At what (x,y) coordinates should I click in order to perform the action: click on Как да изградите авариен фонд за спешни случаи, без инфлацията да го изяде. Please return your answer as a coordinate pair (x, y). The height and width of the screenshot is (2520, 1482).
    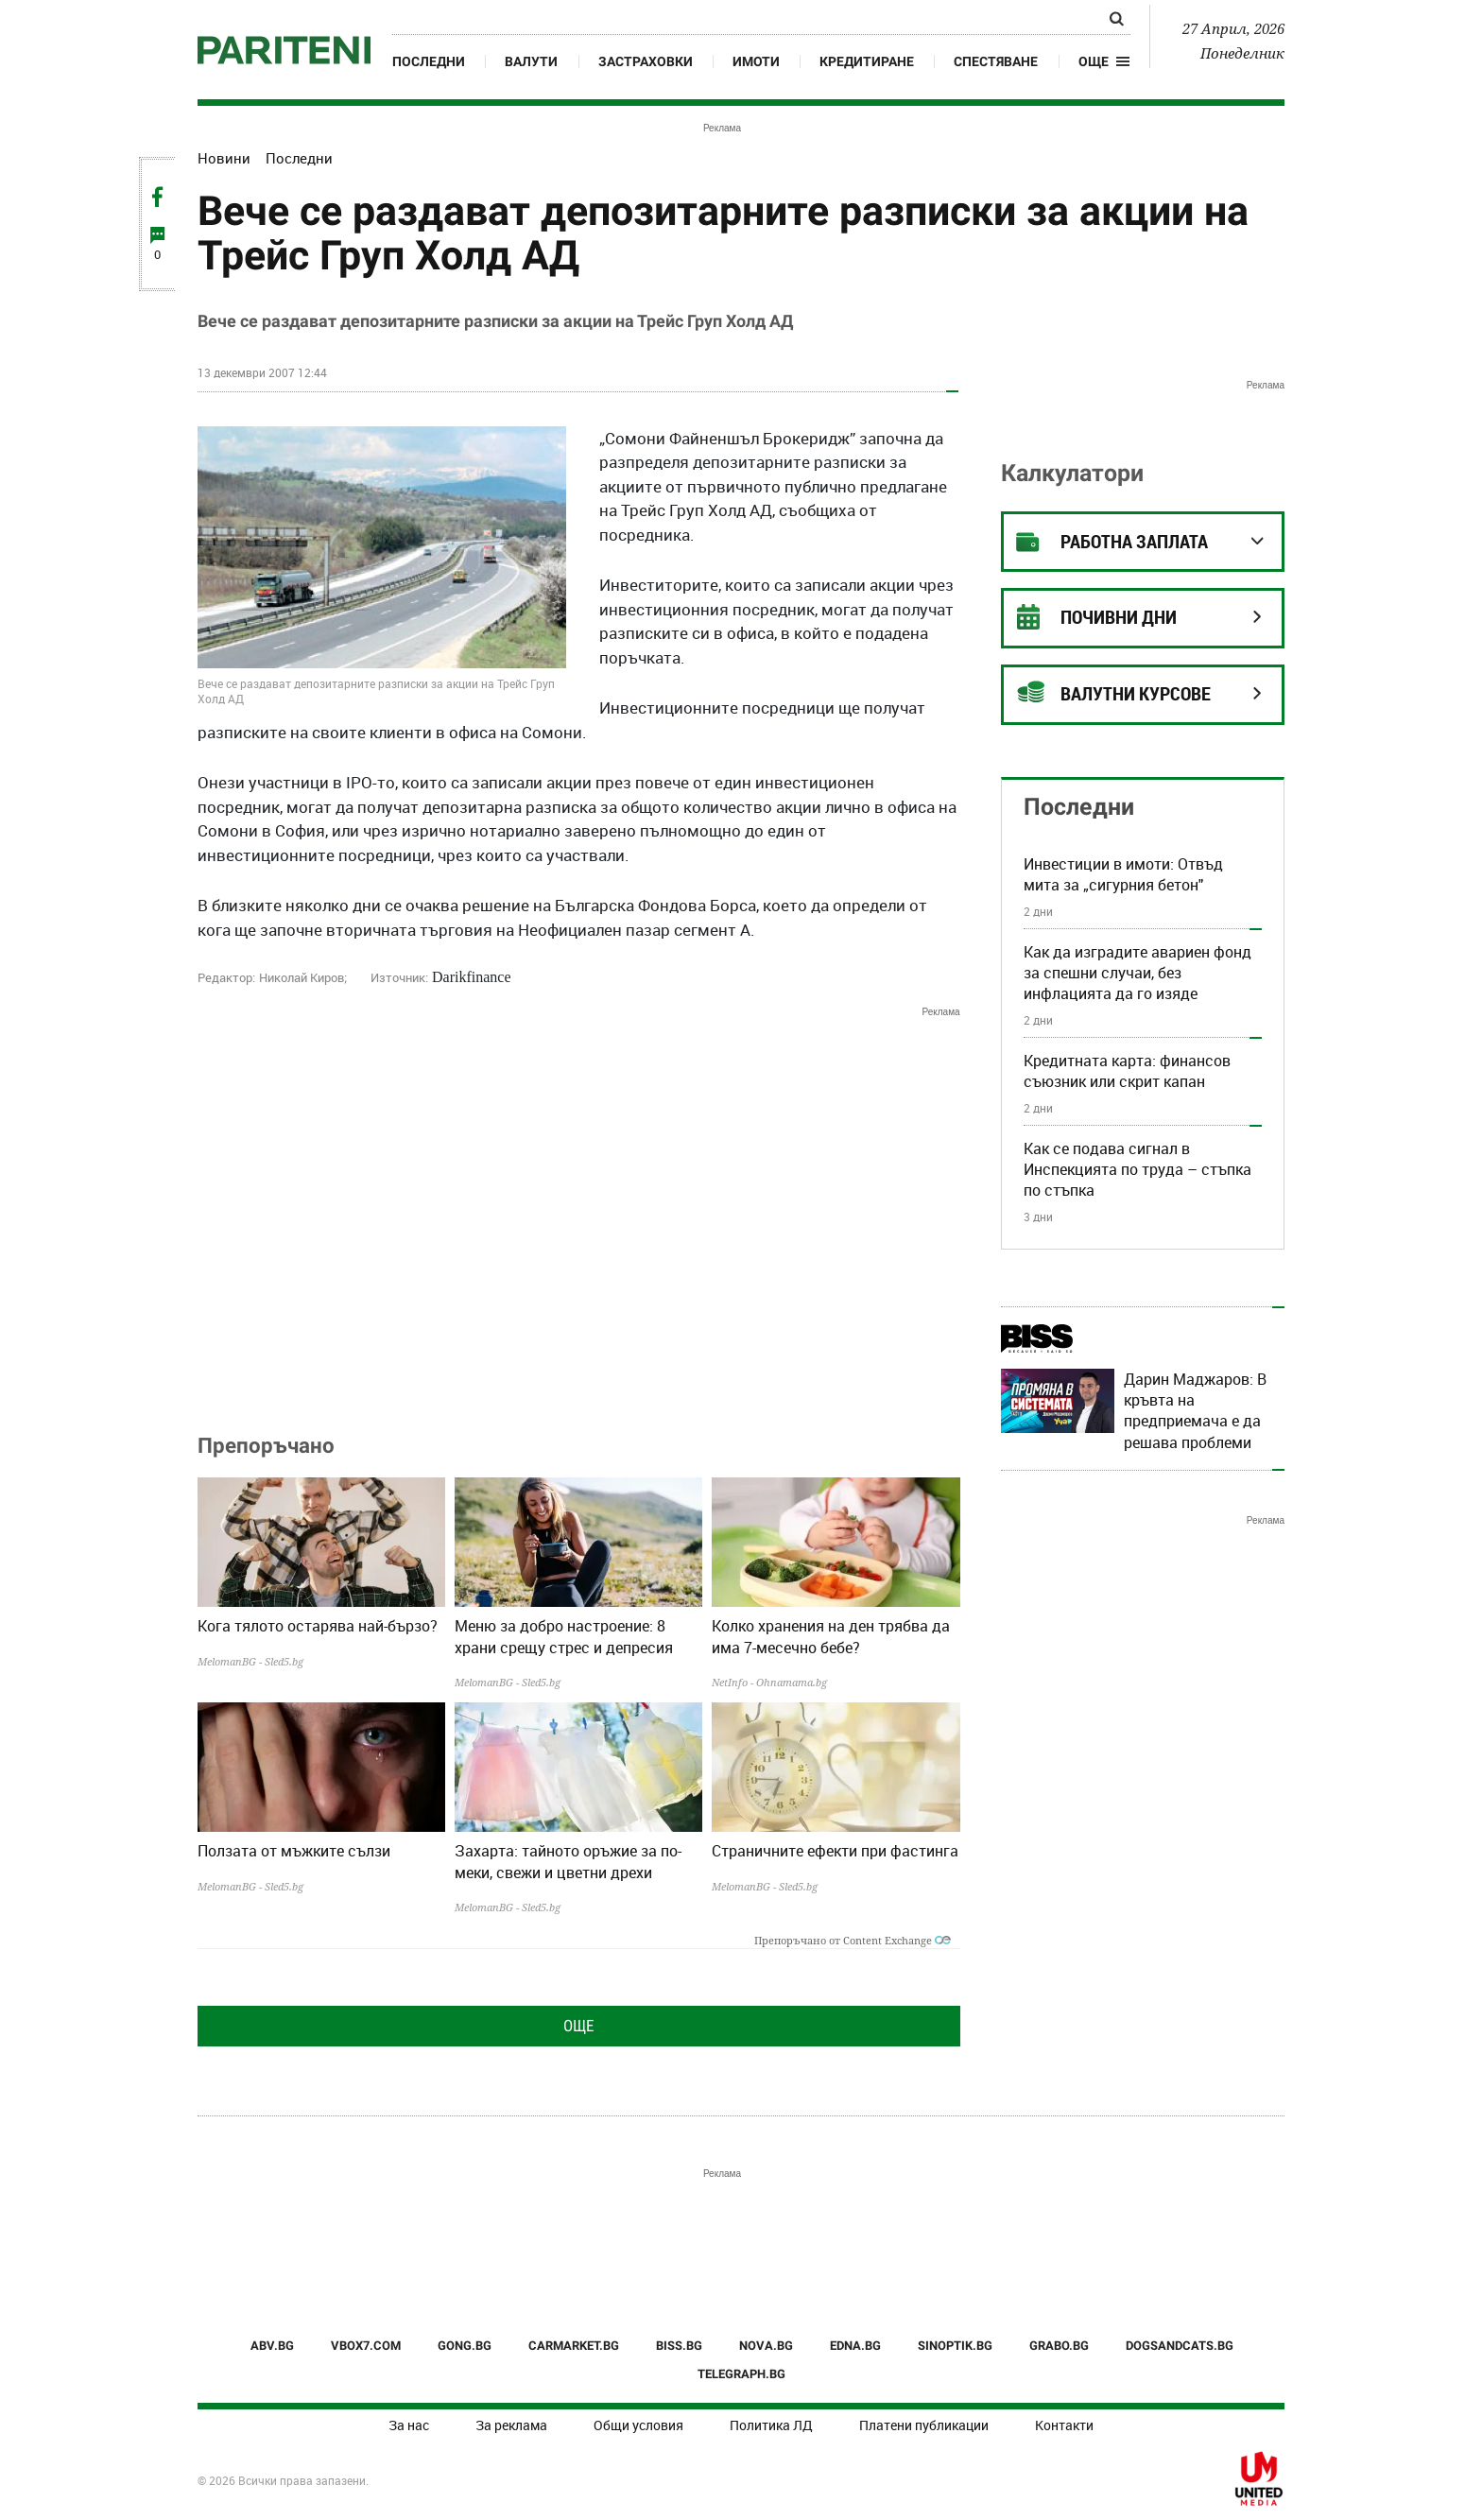
    Looking at the image, I should click on (1137, 973).